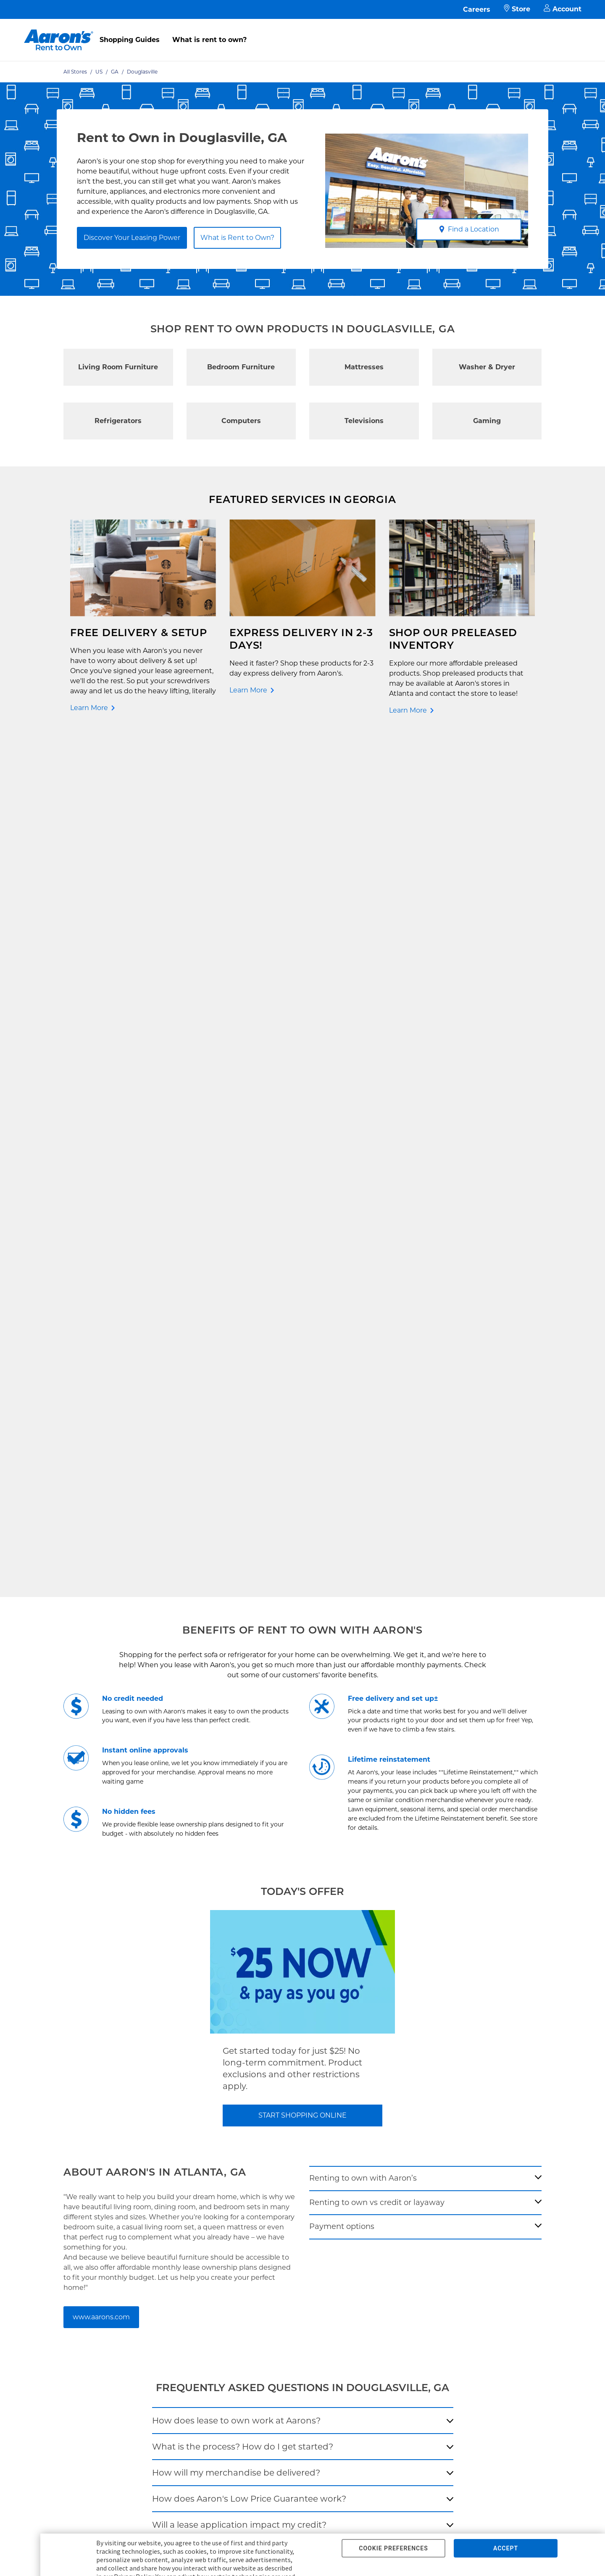 This screenshot has height=2576, width=605. What do you see at coordinates (242, 1592) in the screenshot?
I see `What is the process? How do I get started?` at bounding box center [242, 1592].